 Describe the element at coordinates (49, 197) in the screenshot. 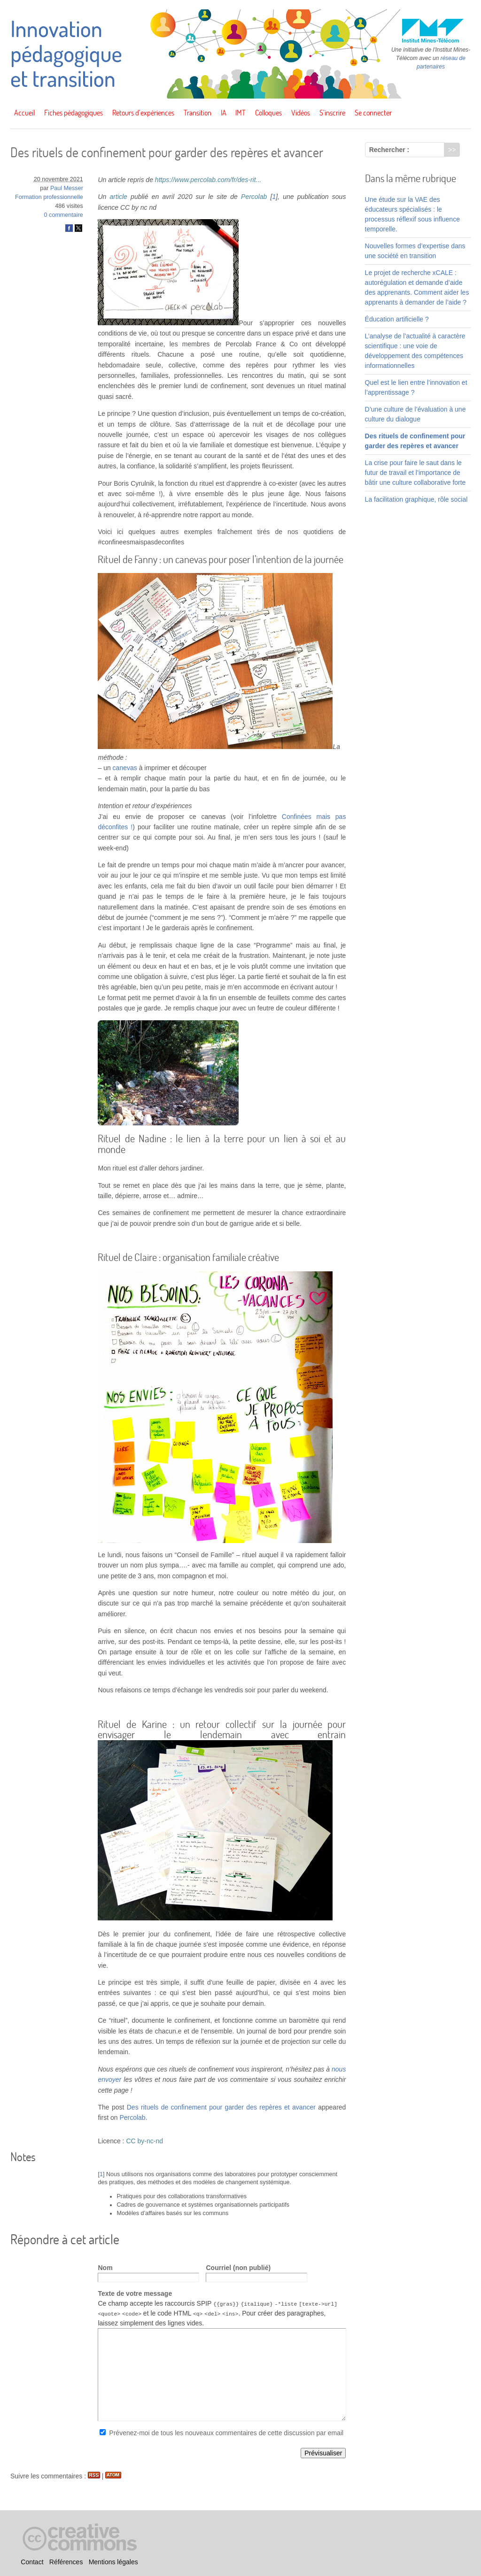

I see `Formation professionnelle` at that location.